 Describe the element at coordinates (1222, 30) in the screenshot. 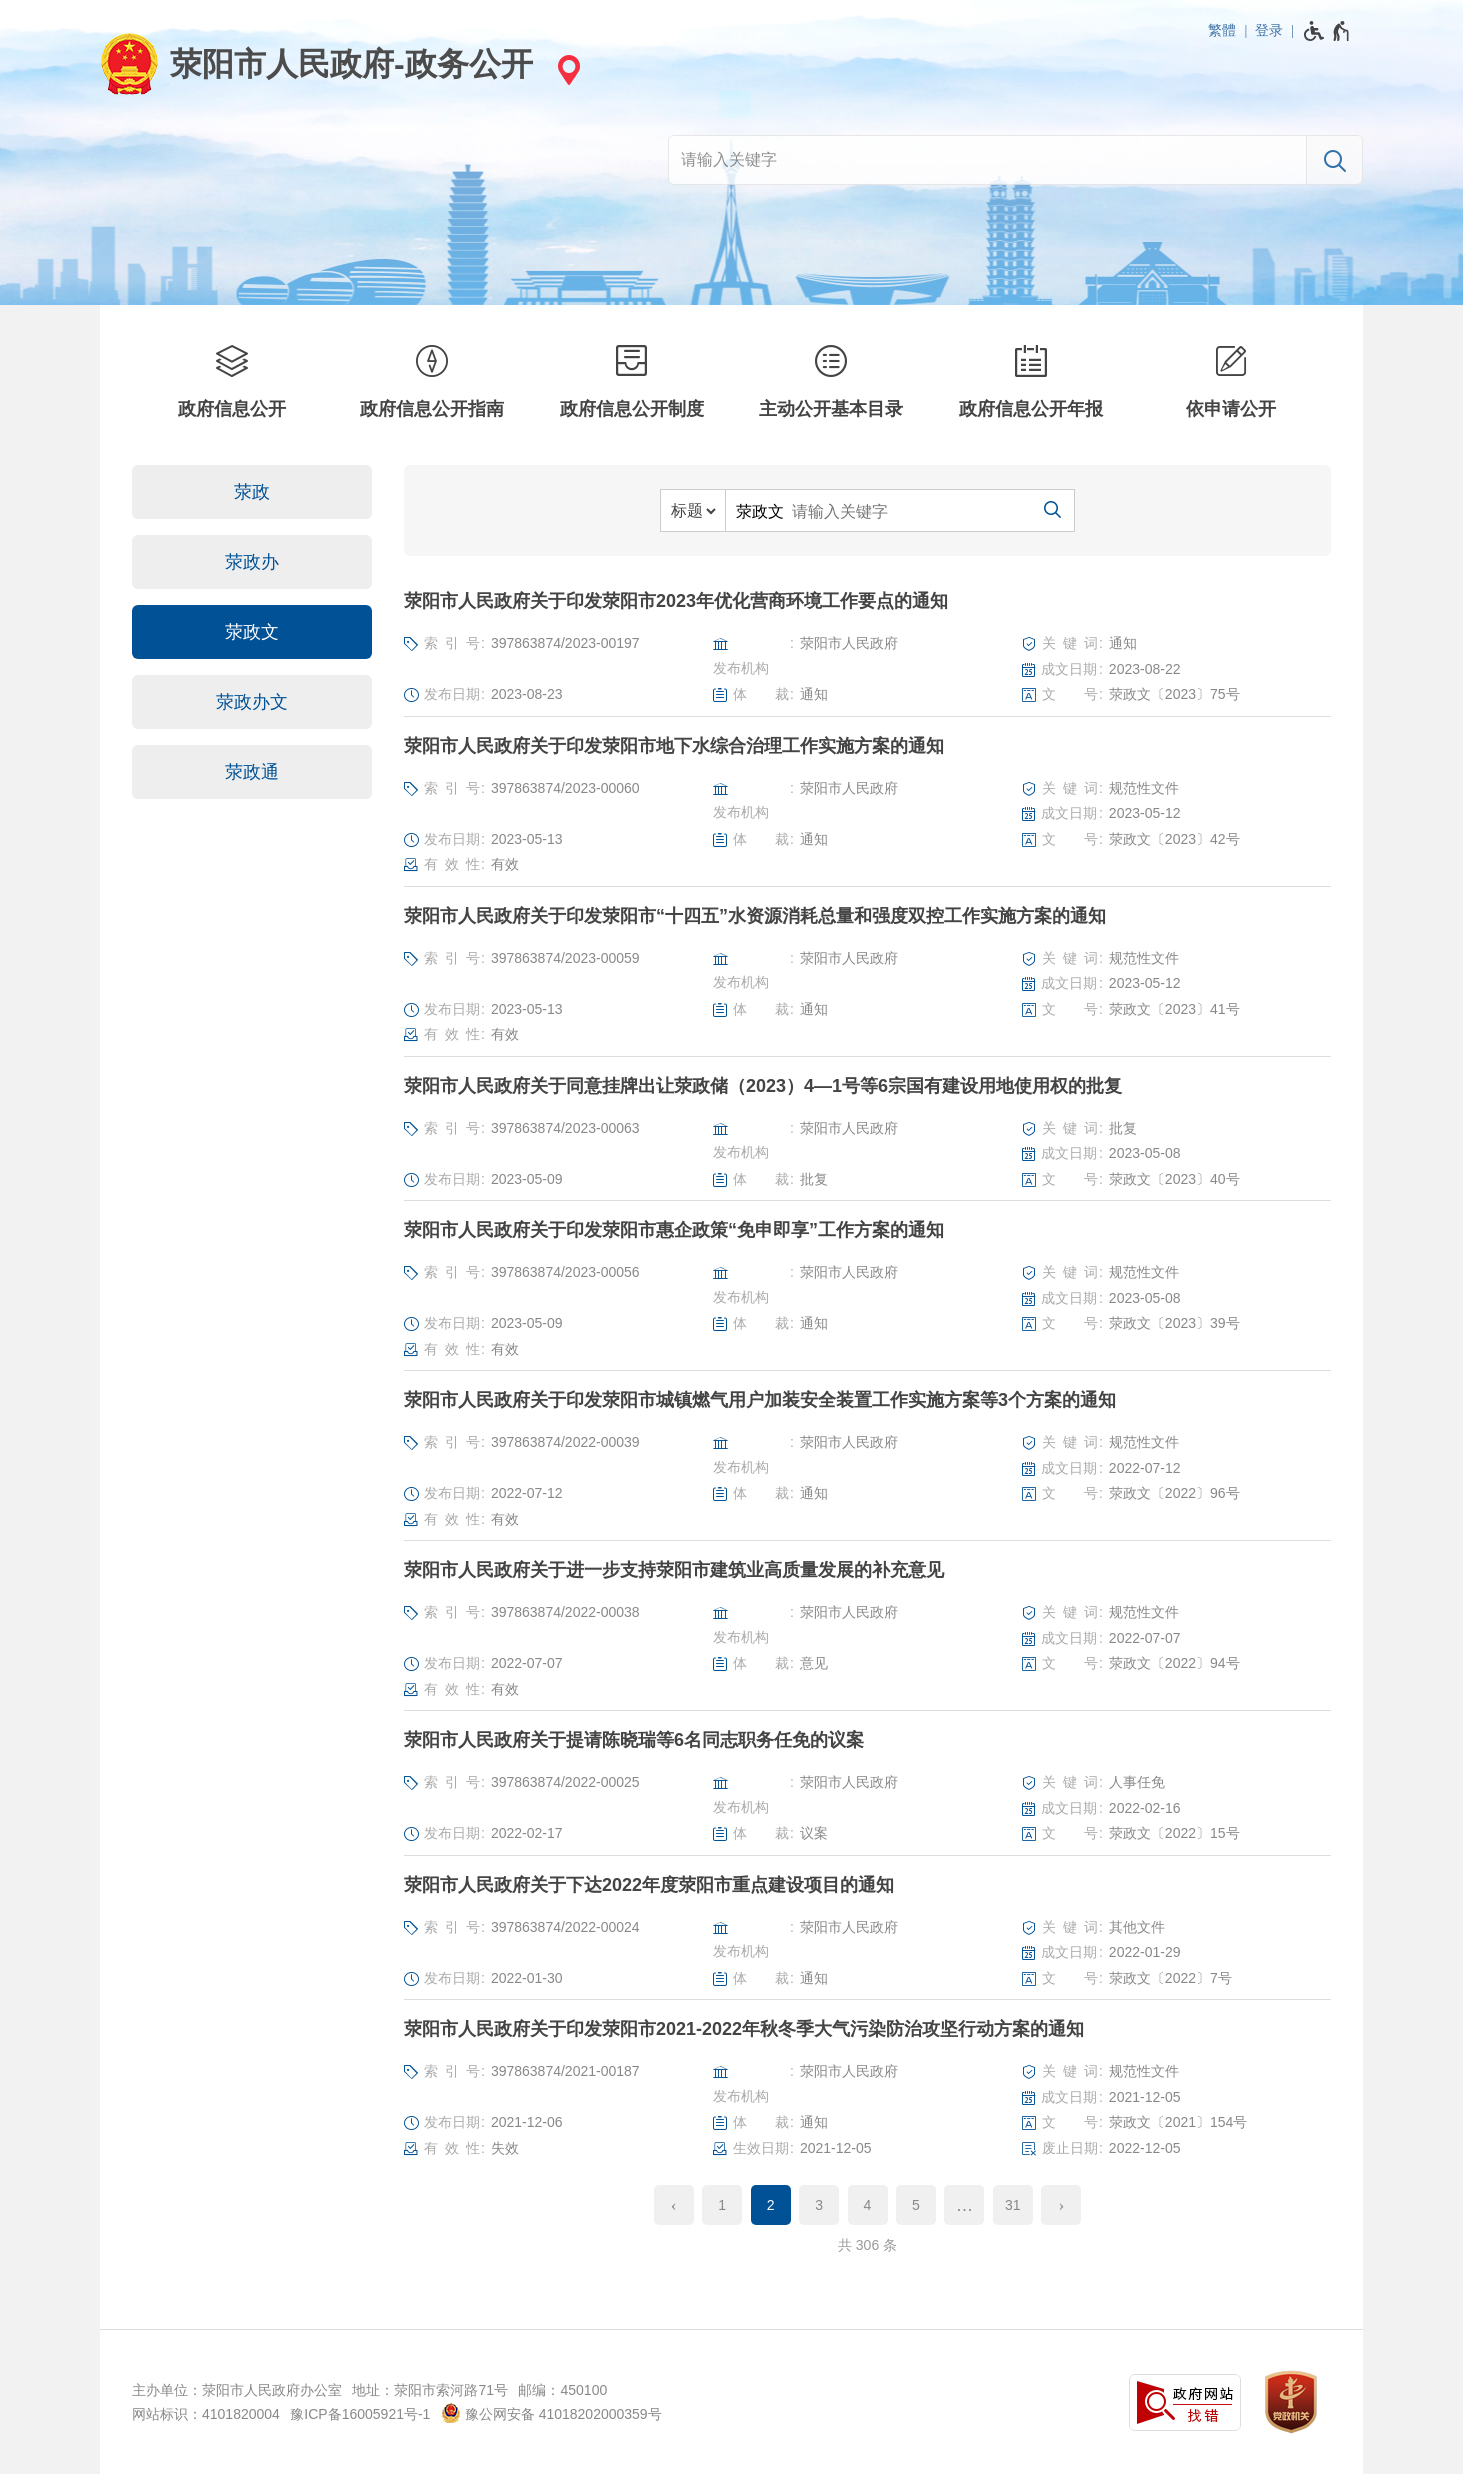

I see `繁體` at that location.